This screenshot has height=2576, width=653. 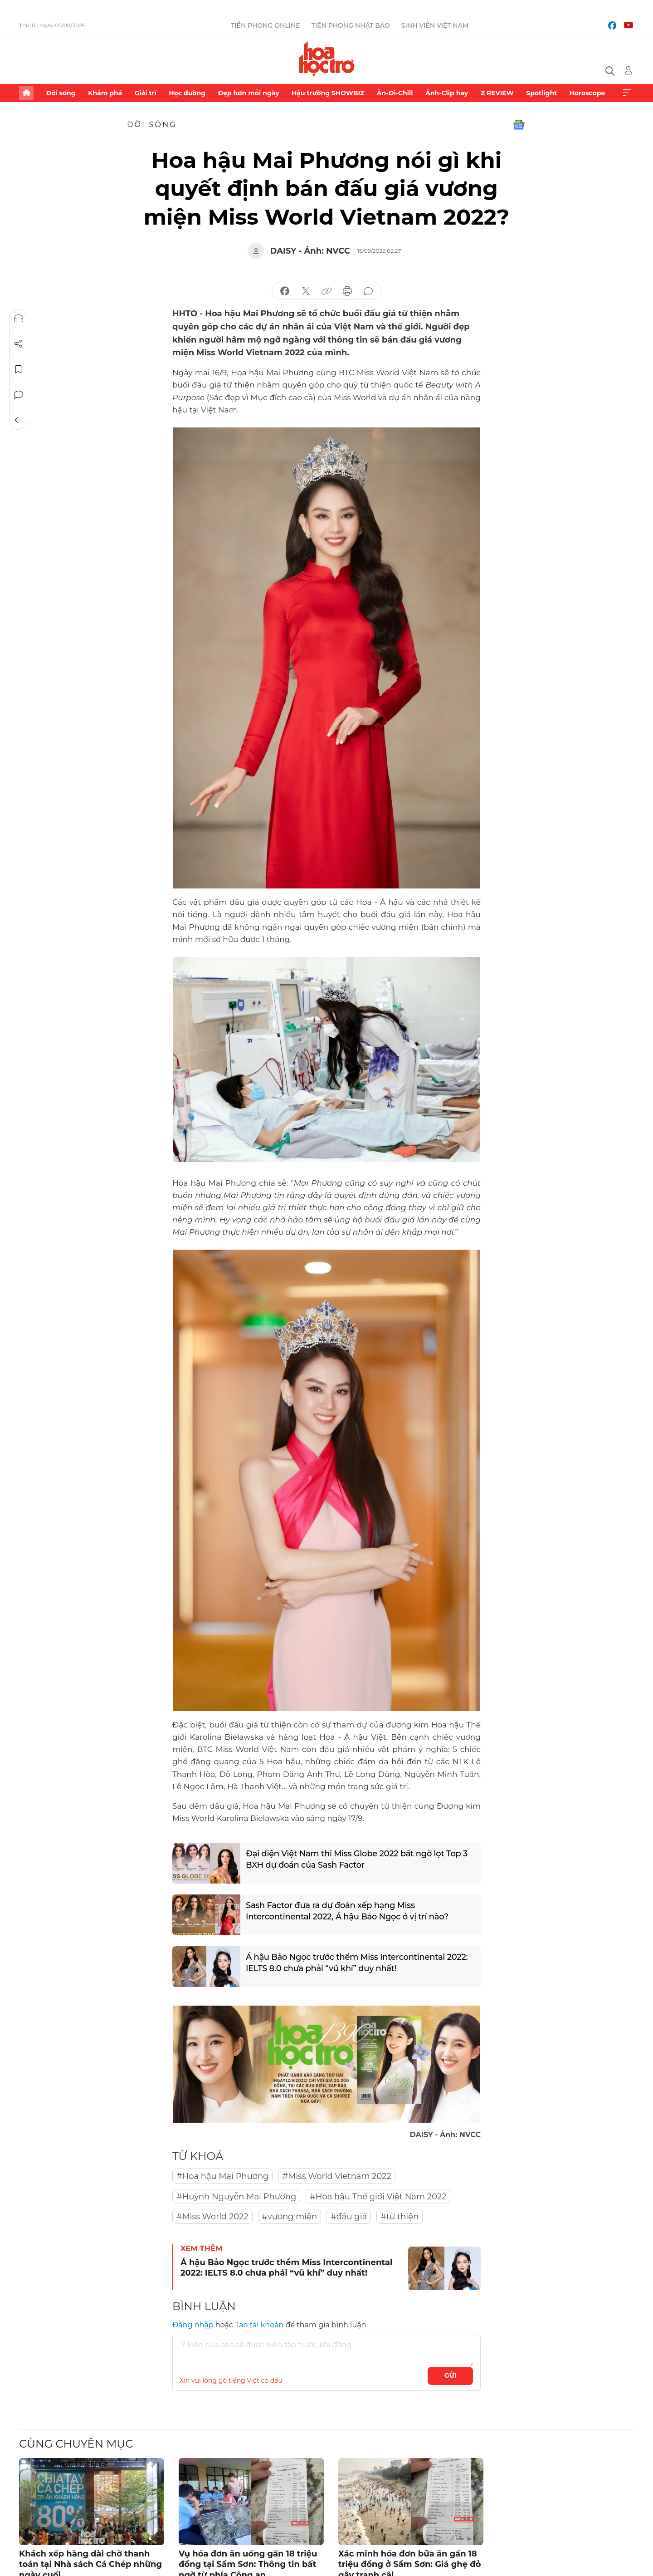 I want to click on Tiền Phong Nhật báo, so click(x=351, y=25).